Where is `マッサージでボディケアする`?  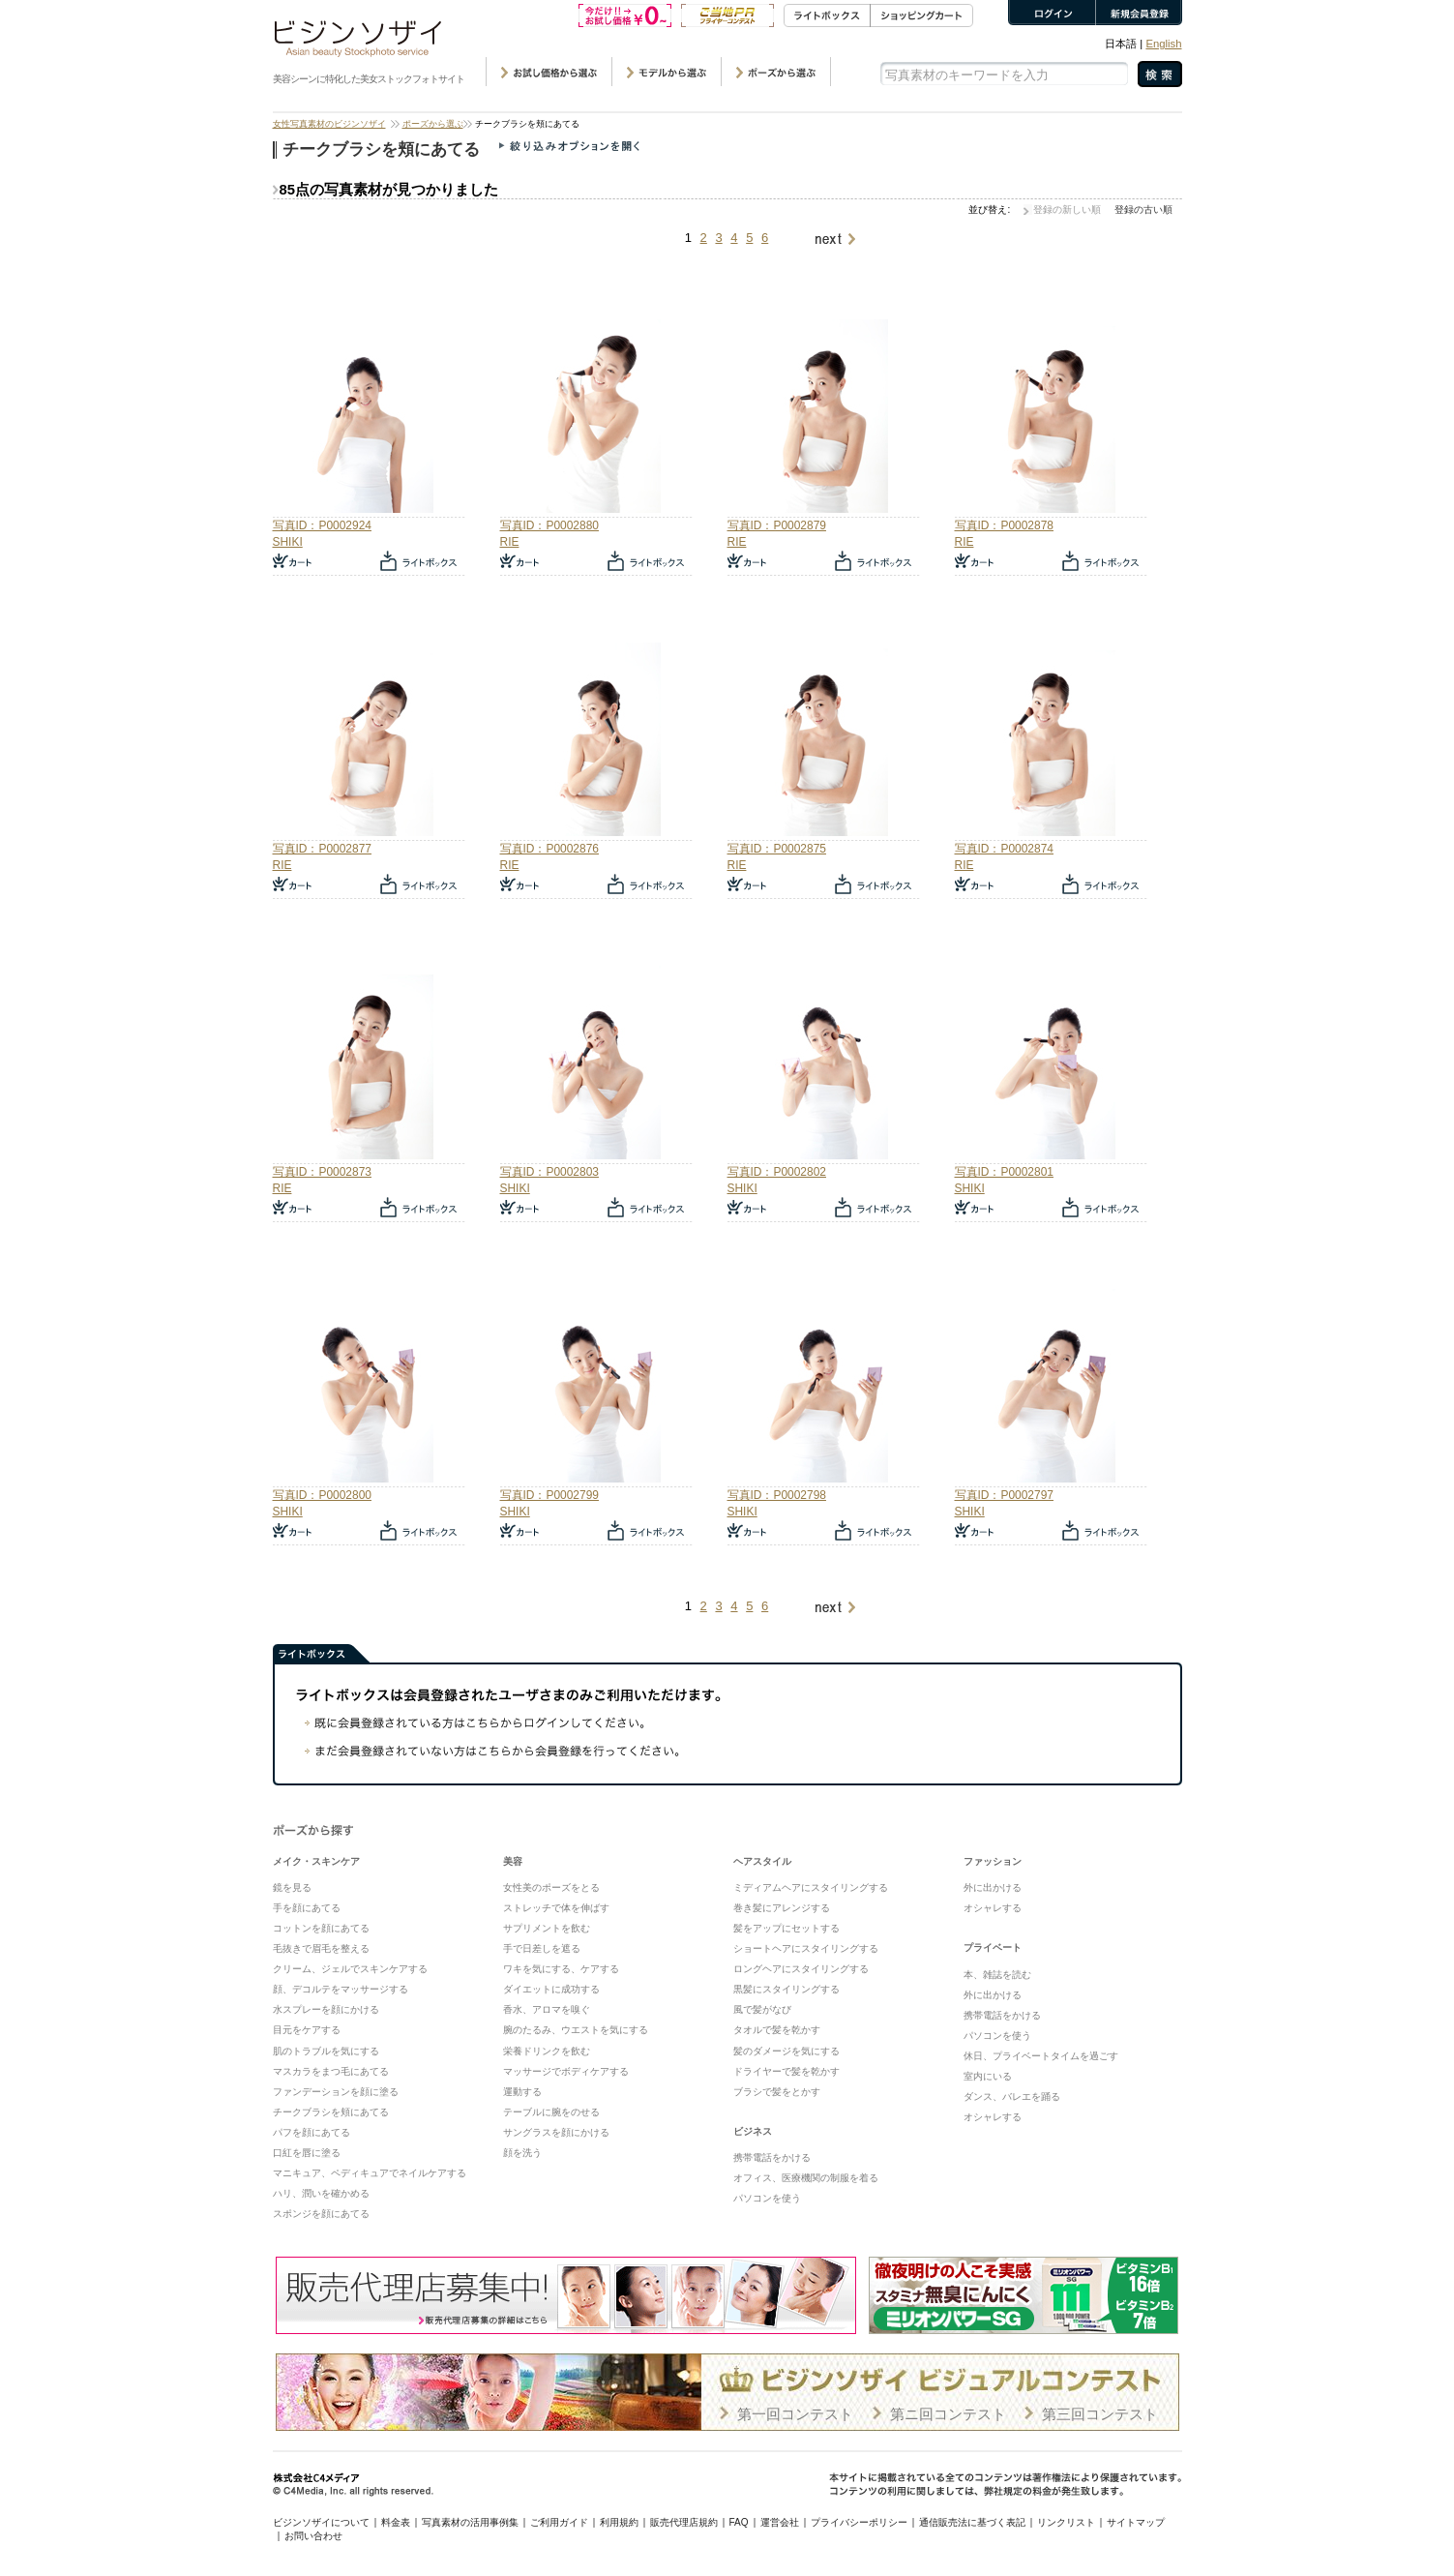 マッサージでボディケアする is located at coordinates (566, 2071).